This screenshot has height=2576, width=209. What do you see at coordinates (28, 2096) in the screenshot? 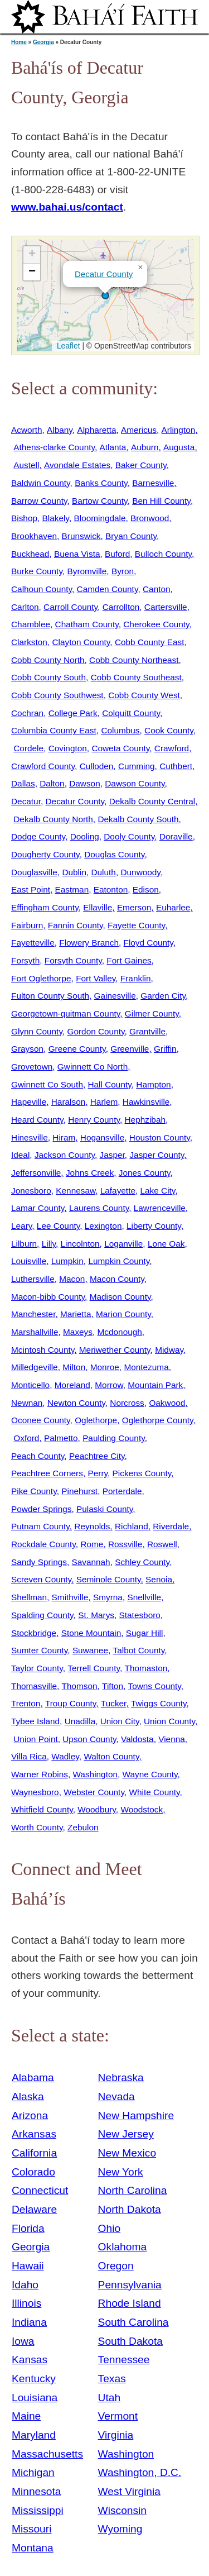
I see `Alaska` at bounding box center [28, 2096].